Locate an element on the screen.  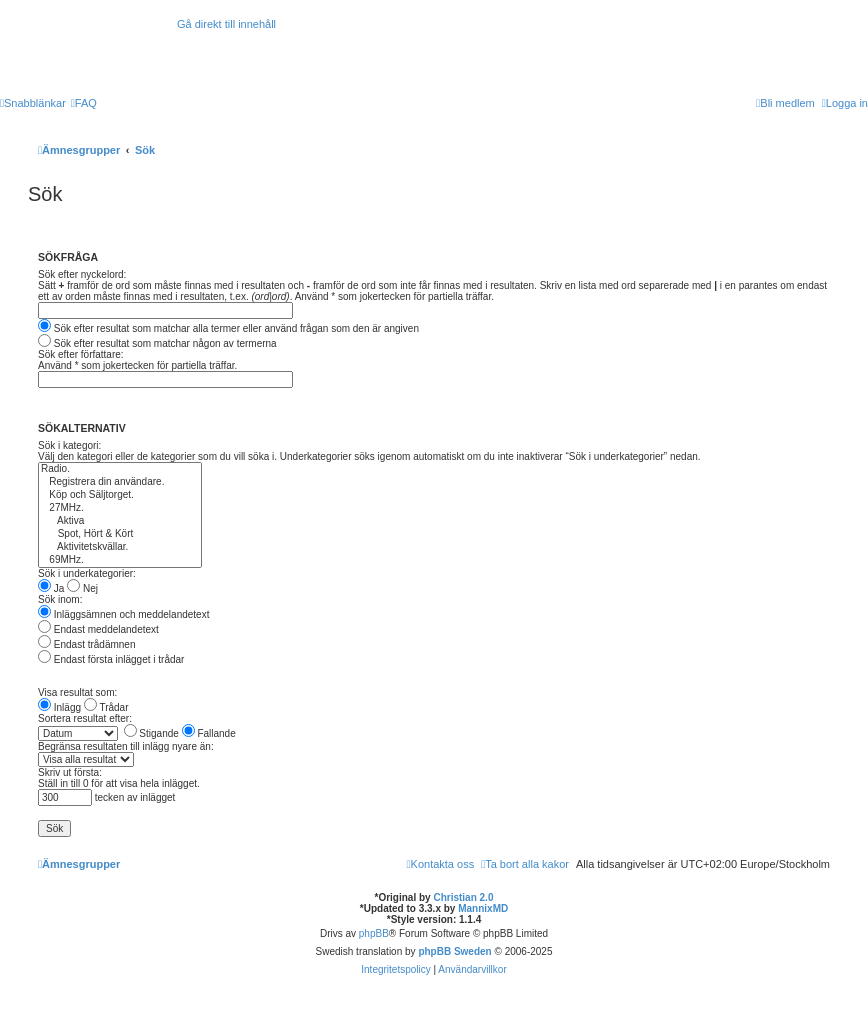
MannixMD is located at coordinates (483, 908).